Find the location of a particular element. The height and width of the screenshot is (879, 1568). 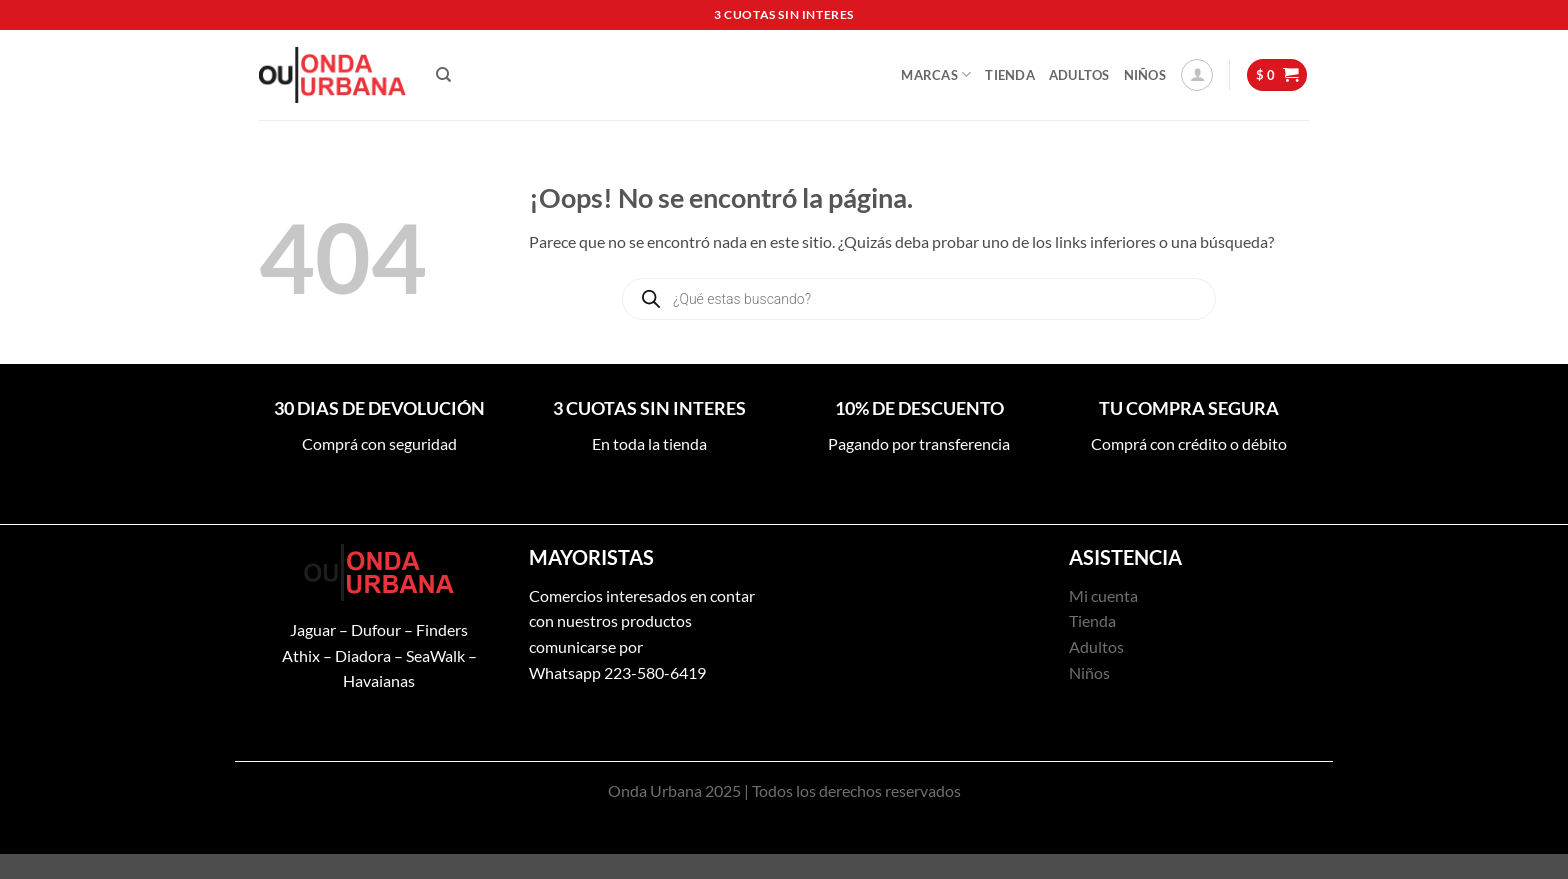

Marcas is located at coordinates (936, 74).